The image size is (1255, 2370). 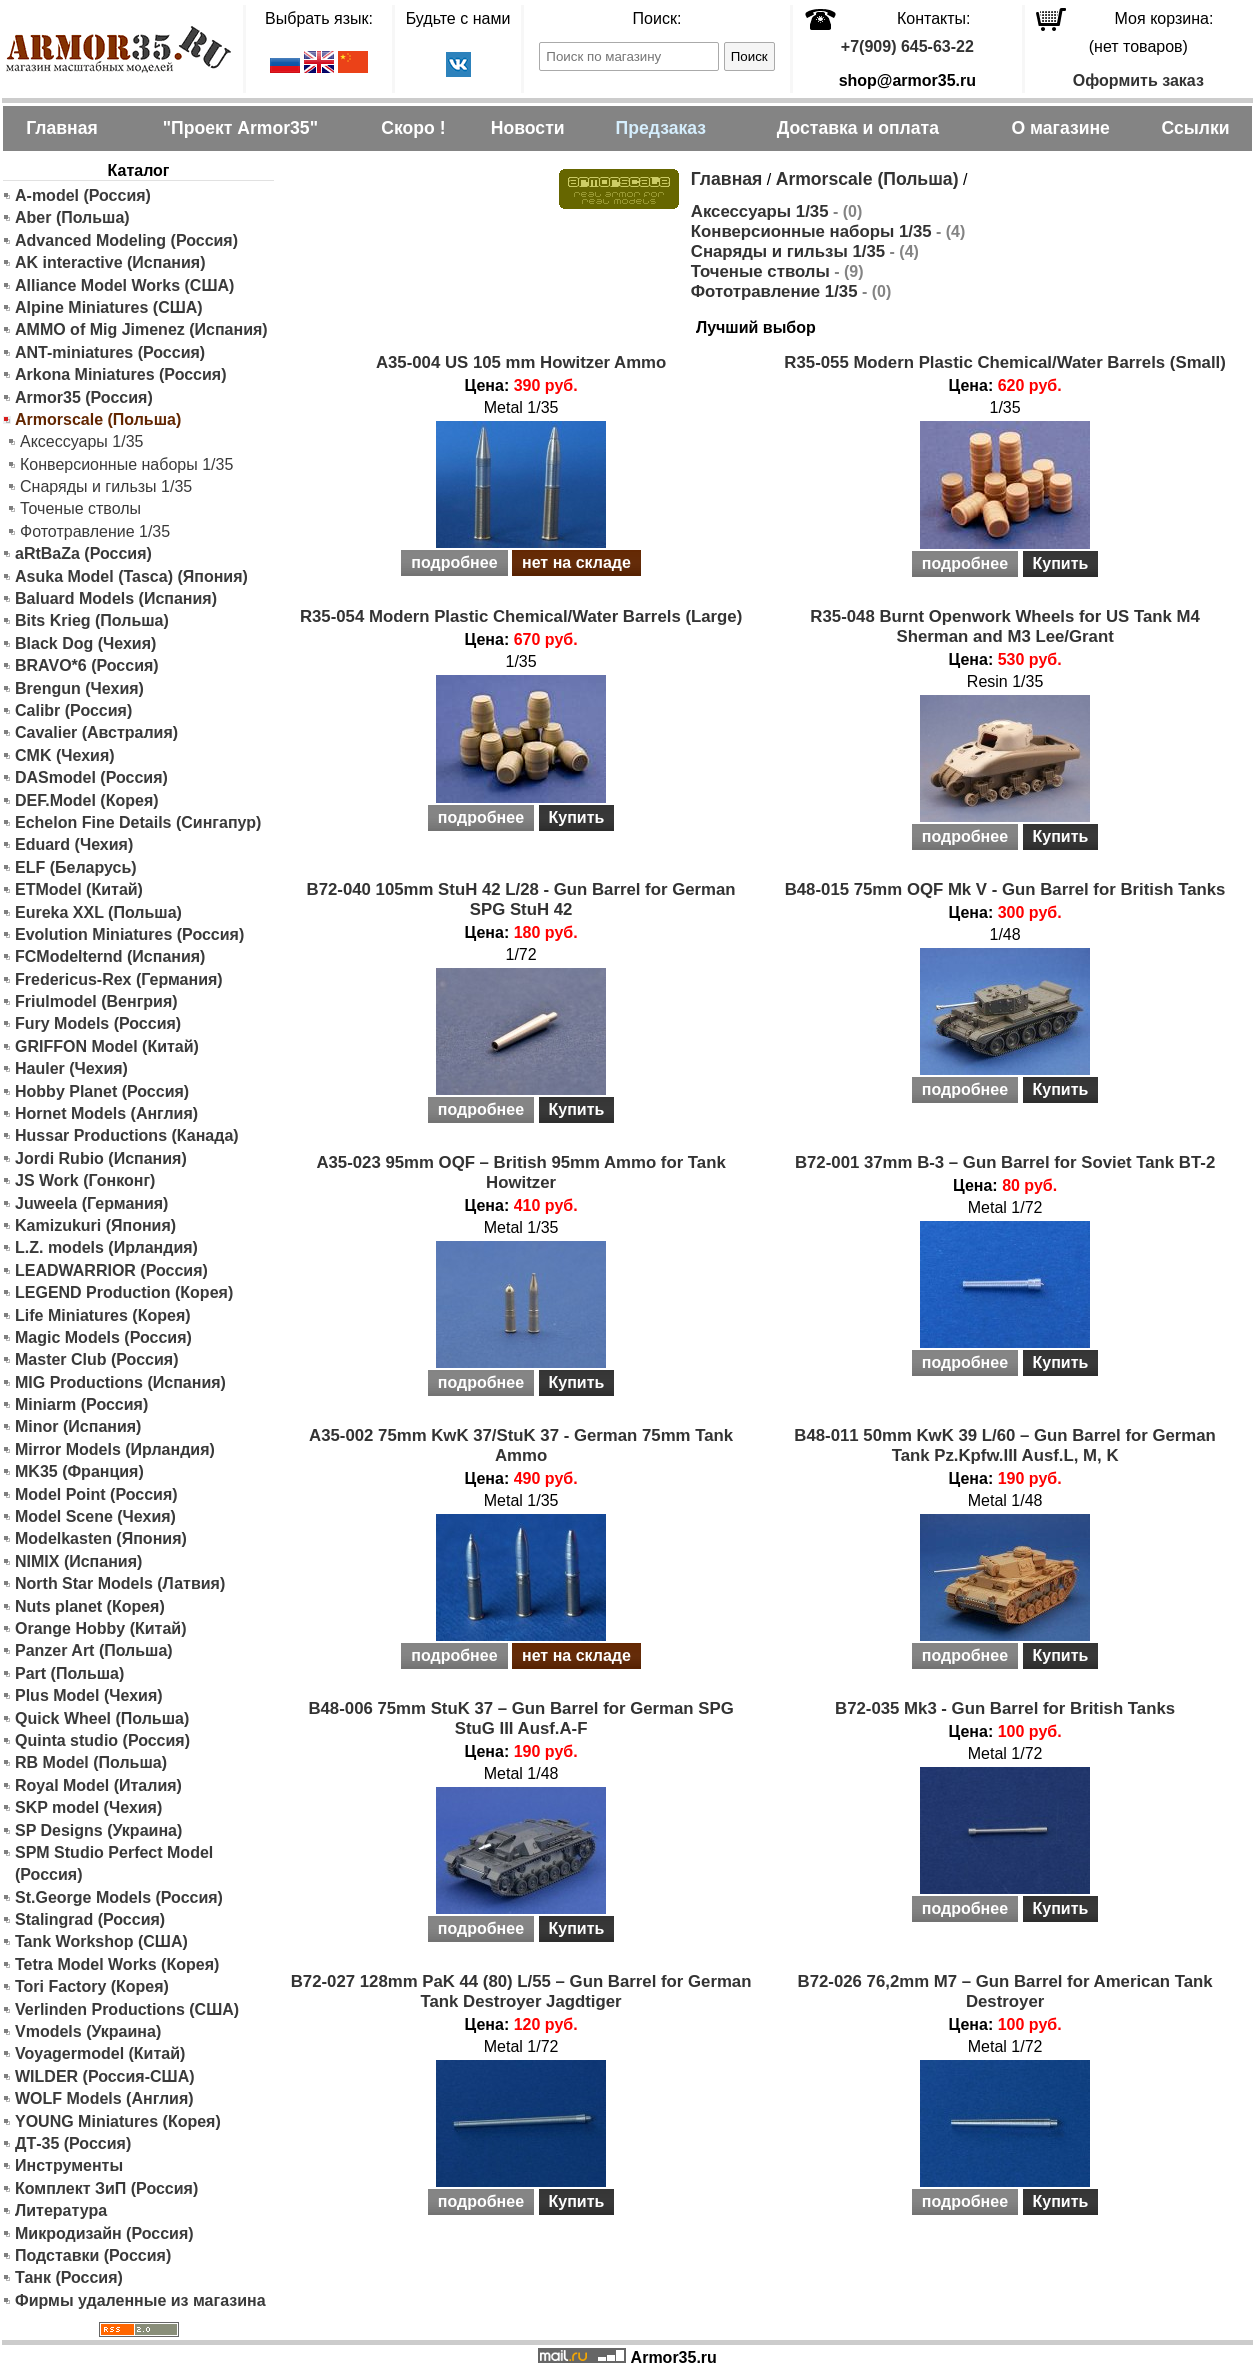 What do you see at coordinates (127, 2009) in the screenshot?
I see `Verlinden Productions (США)` at bounding box center [127, 2009].